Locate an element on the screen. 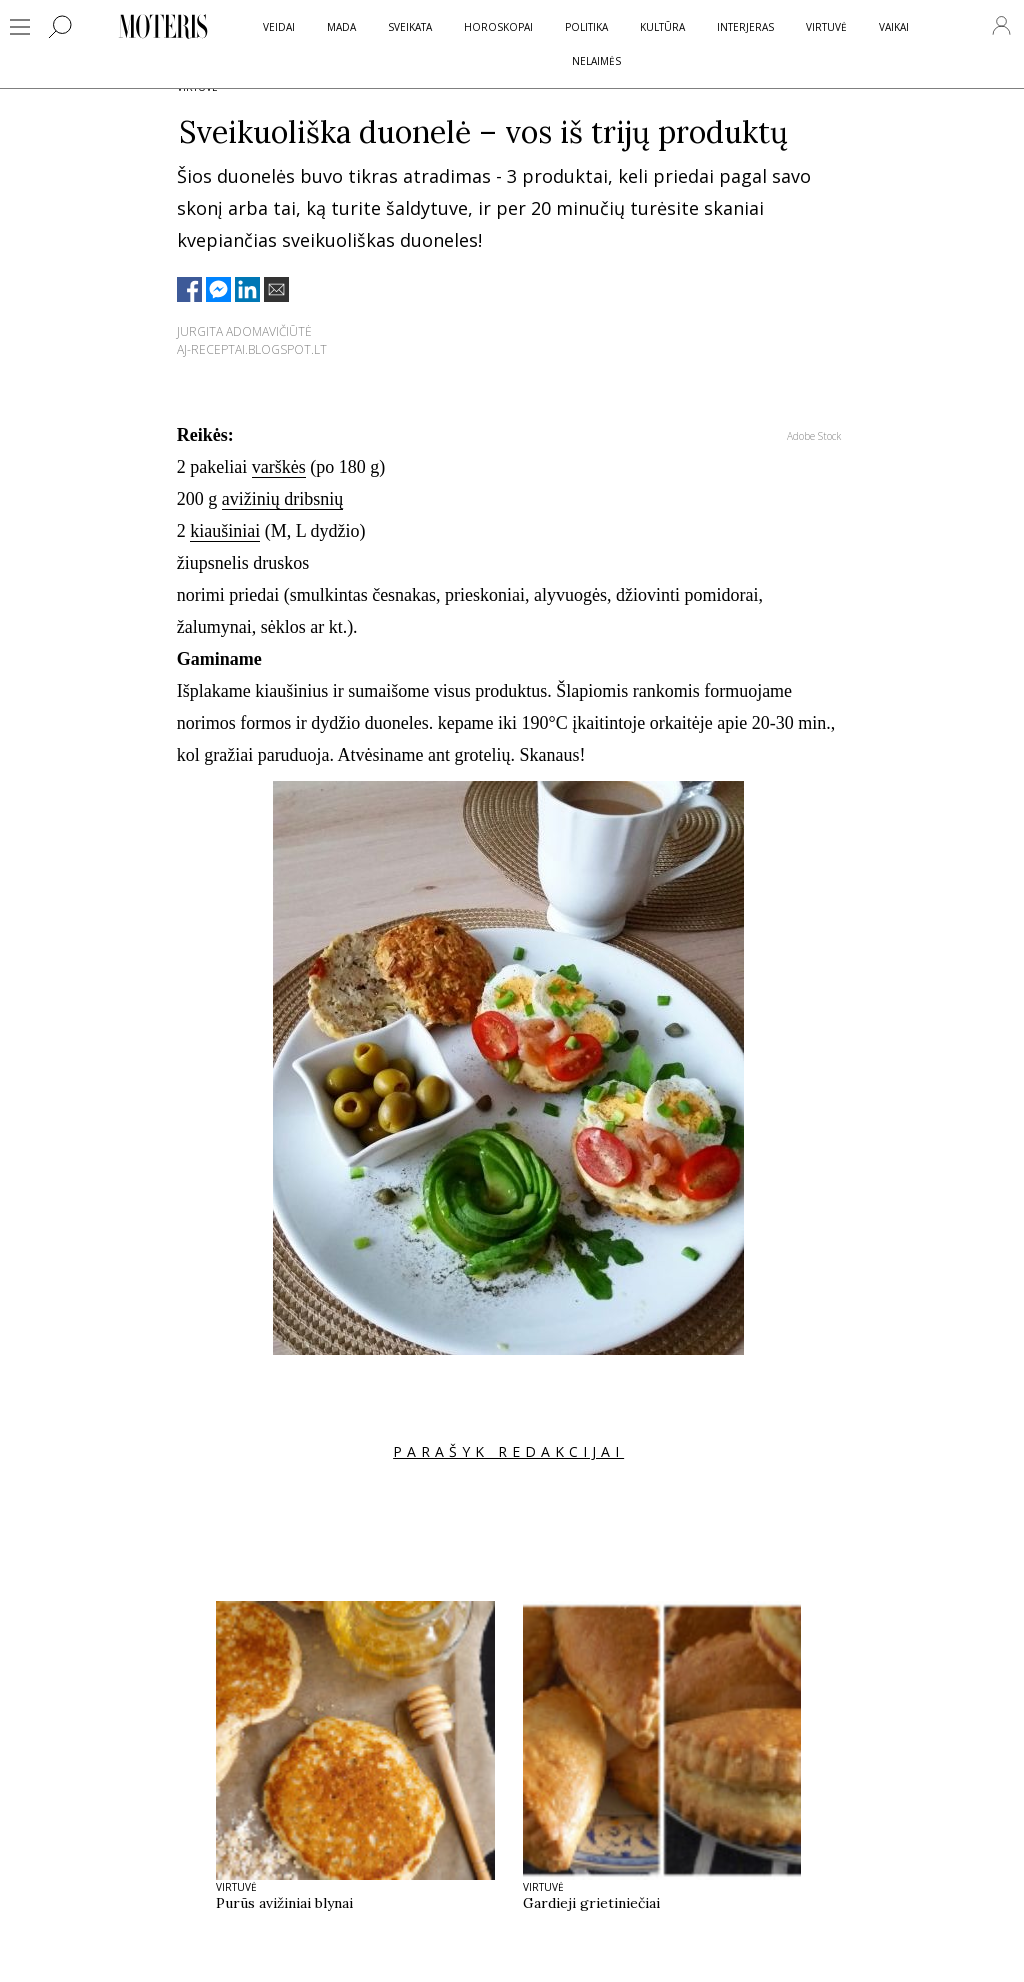  avižinių dribsnių is located at coordinates (282, 499).